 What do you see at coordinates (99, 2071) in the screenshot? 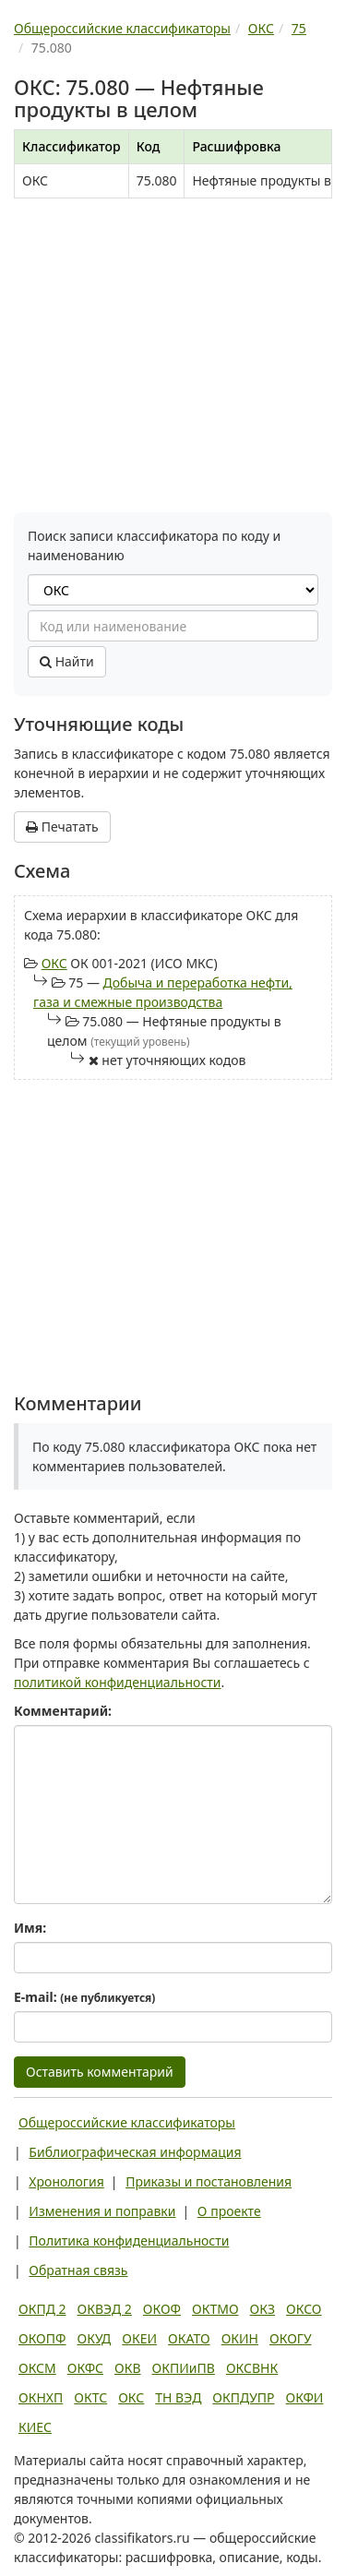
I see `Оставить комментарий` at bounding box center [99, 2071].